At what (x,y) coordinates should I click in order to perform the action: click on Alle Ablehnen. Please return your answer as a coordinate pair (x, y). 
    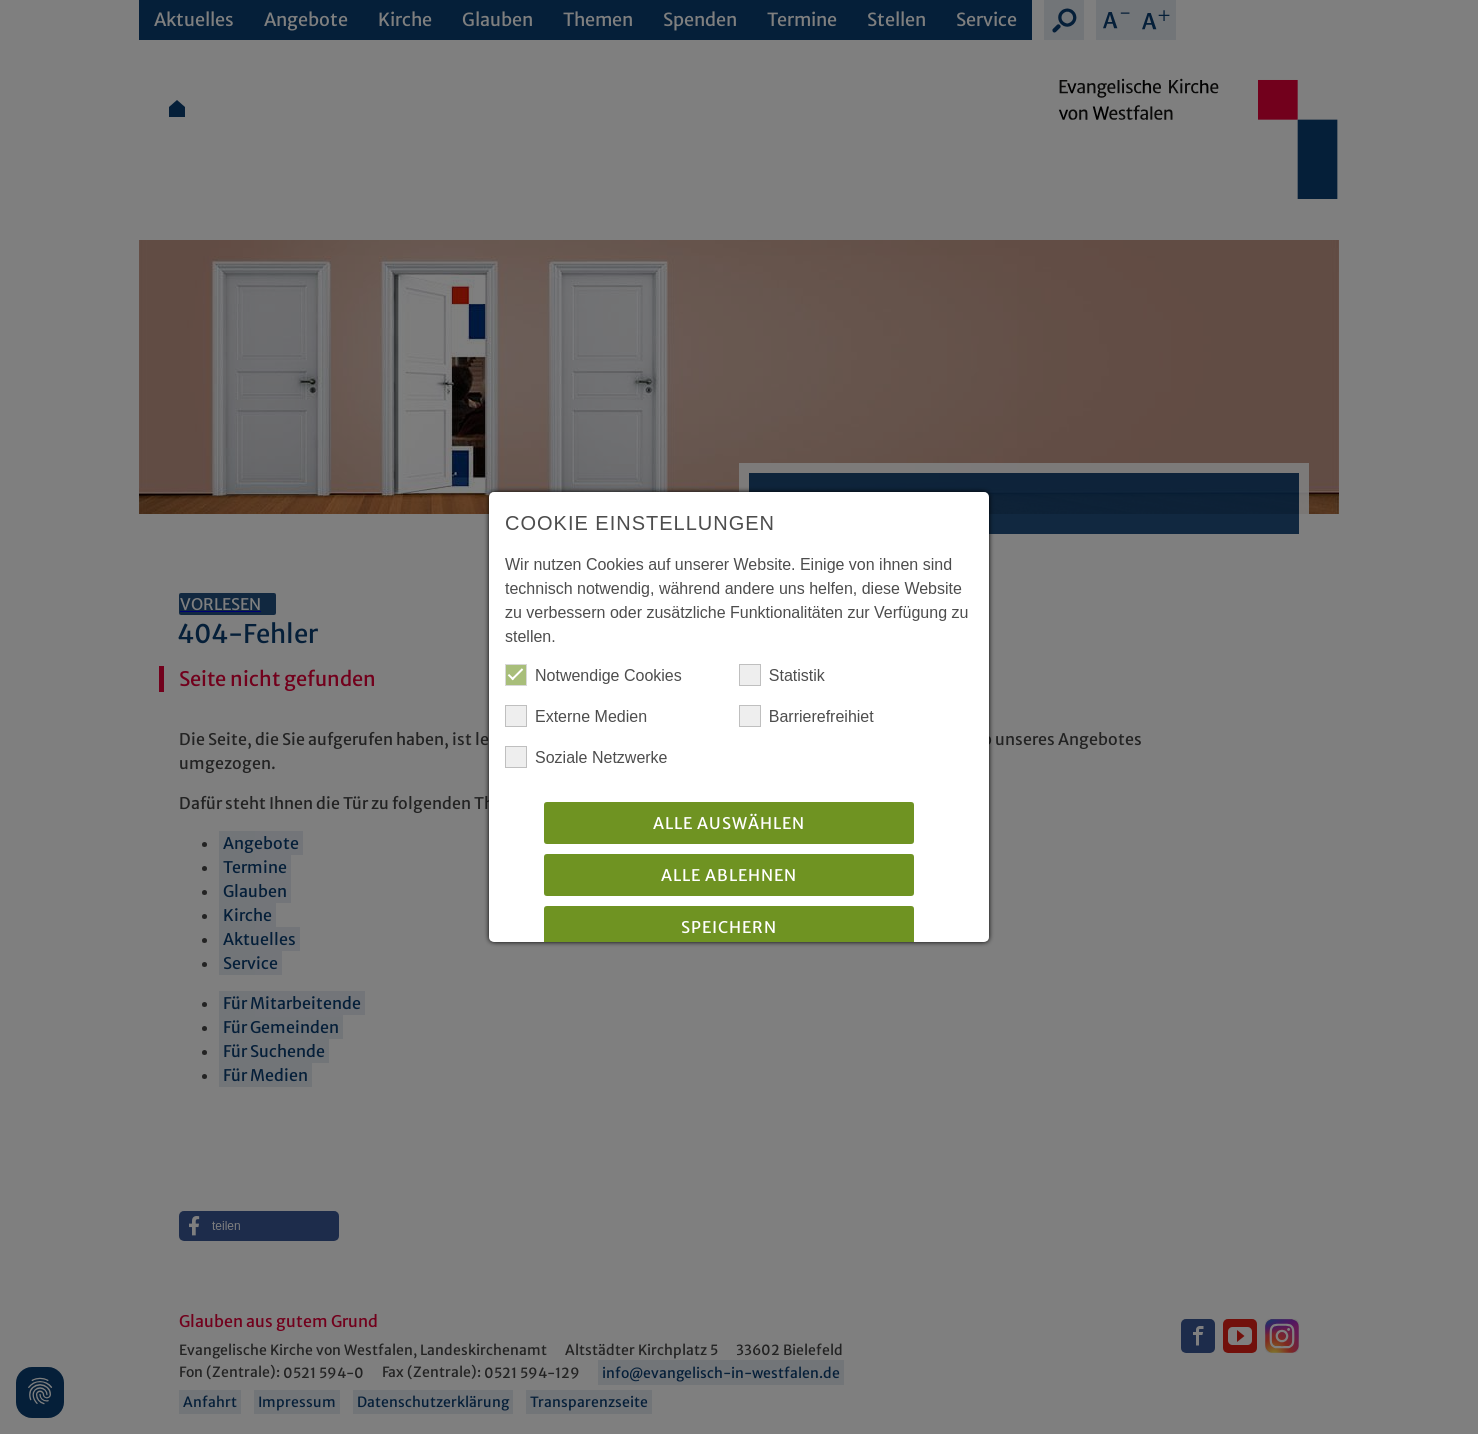
    Looking at the image, I should click on (729, 875).